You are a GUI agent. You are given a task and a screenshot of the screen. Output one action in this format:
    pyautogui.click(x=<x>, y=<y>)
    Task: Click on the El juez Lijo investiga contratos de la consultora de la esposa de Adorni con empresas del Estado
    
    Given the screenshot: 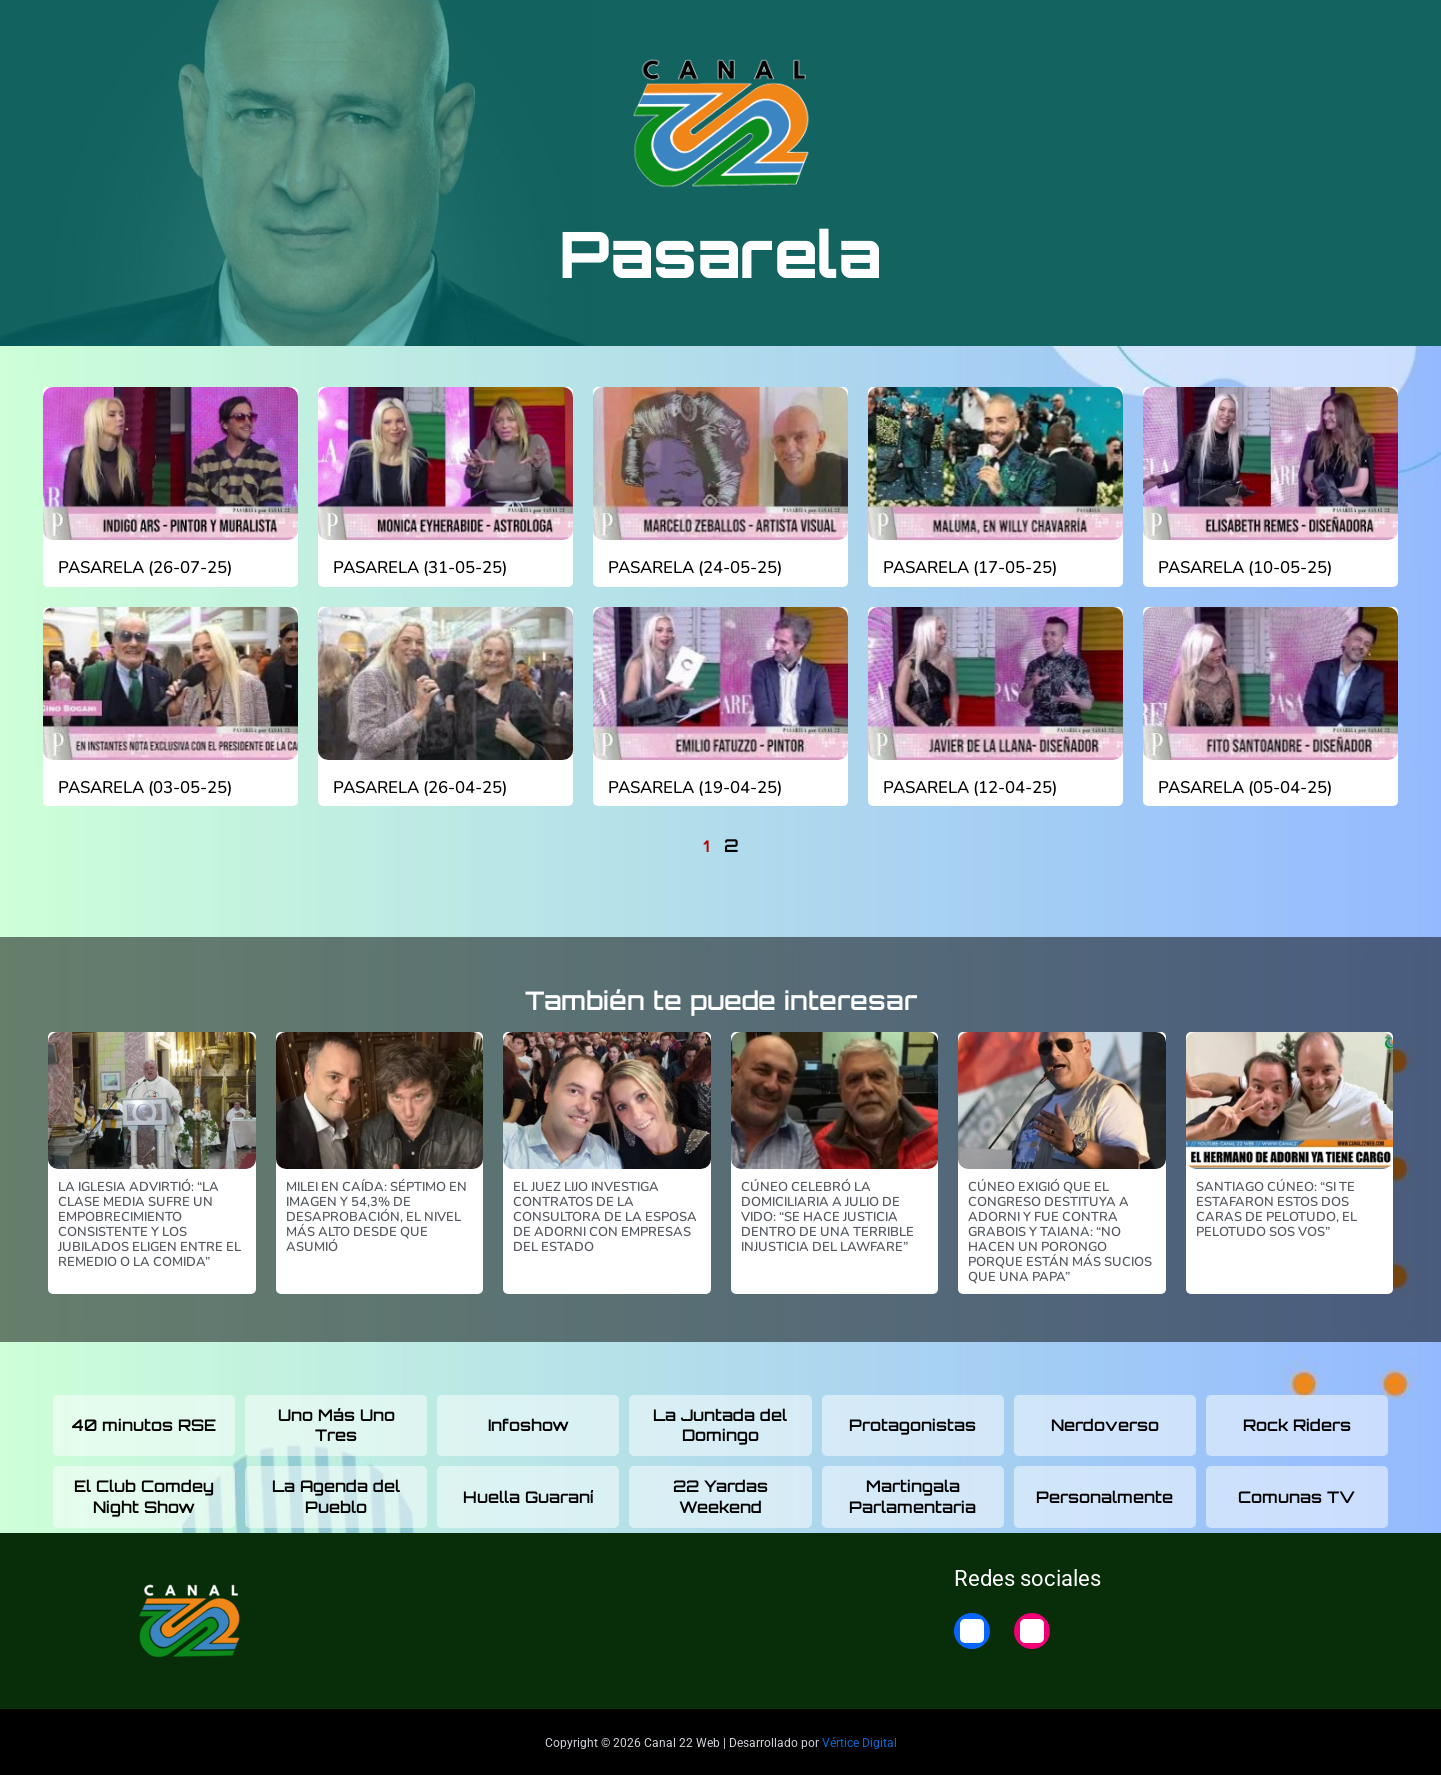 What is the action you would take?
    pyautogui.click(x=605, y=1213)
    